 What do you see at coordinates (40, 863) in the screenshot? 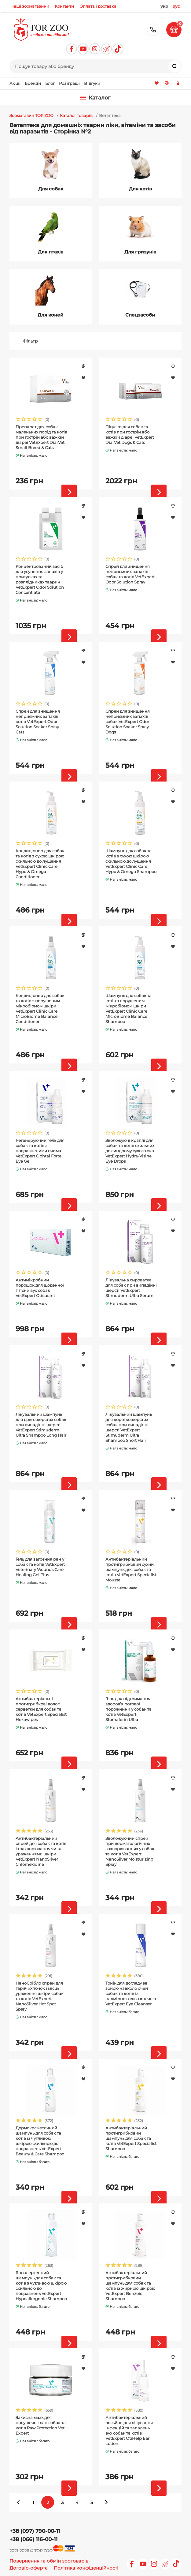
I see `Кондиціонер для собак та котів з сухою шкірою схильною до лущення VetExpert Clinic Care Hypo & Omega Conditioner` at bounding box center [40, 863].